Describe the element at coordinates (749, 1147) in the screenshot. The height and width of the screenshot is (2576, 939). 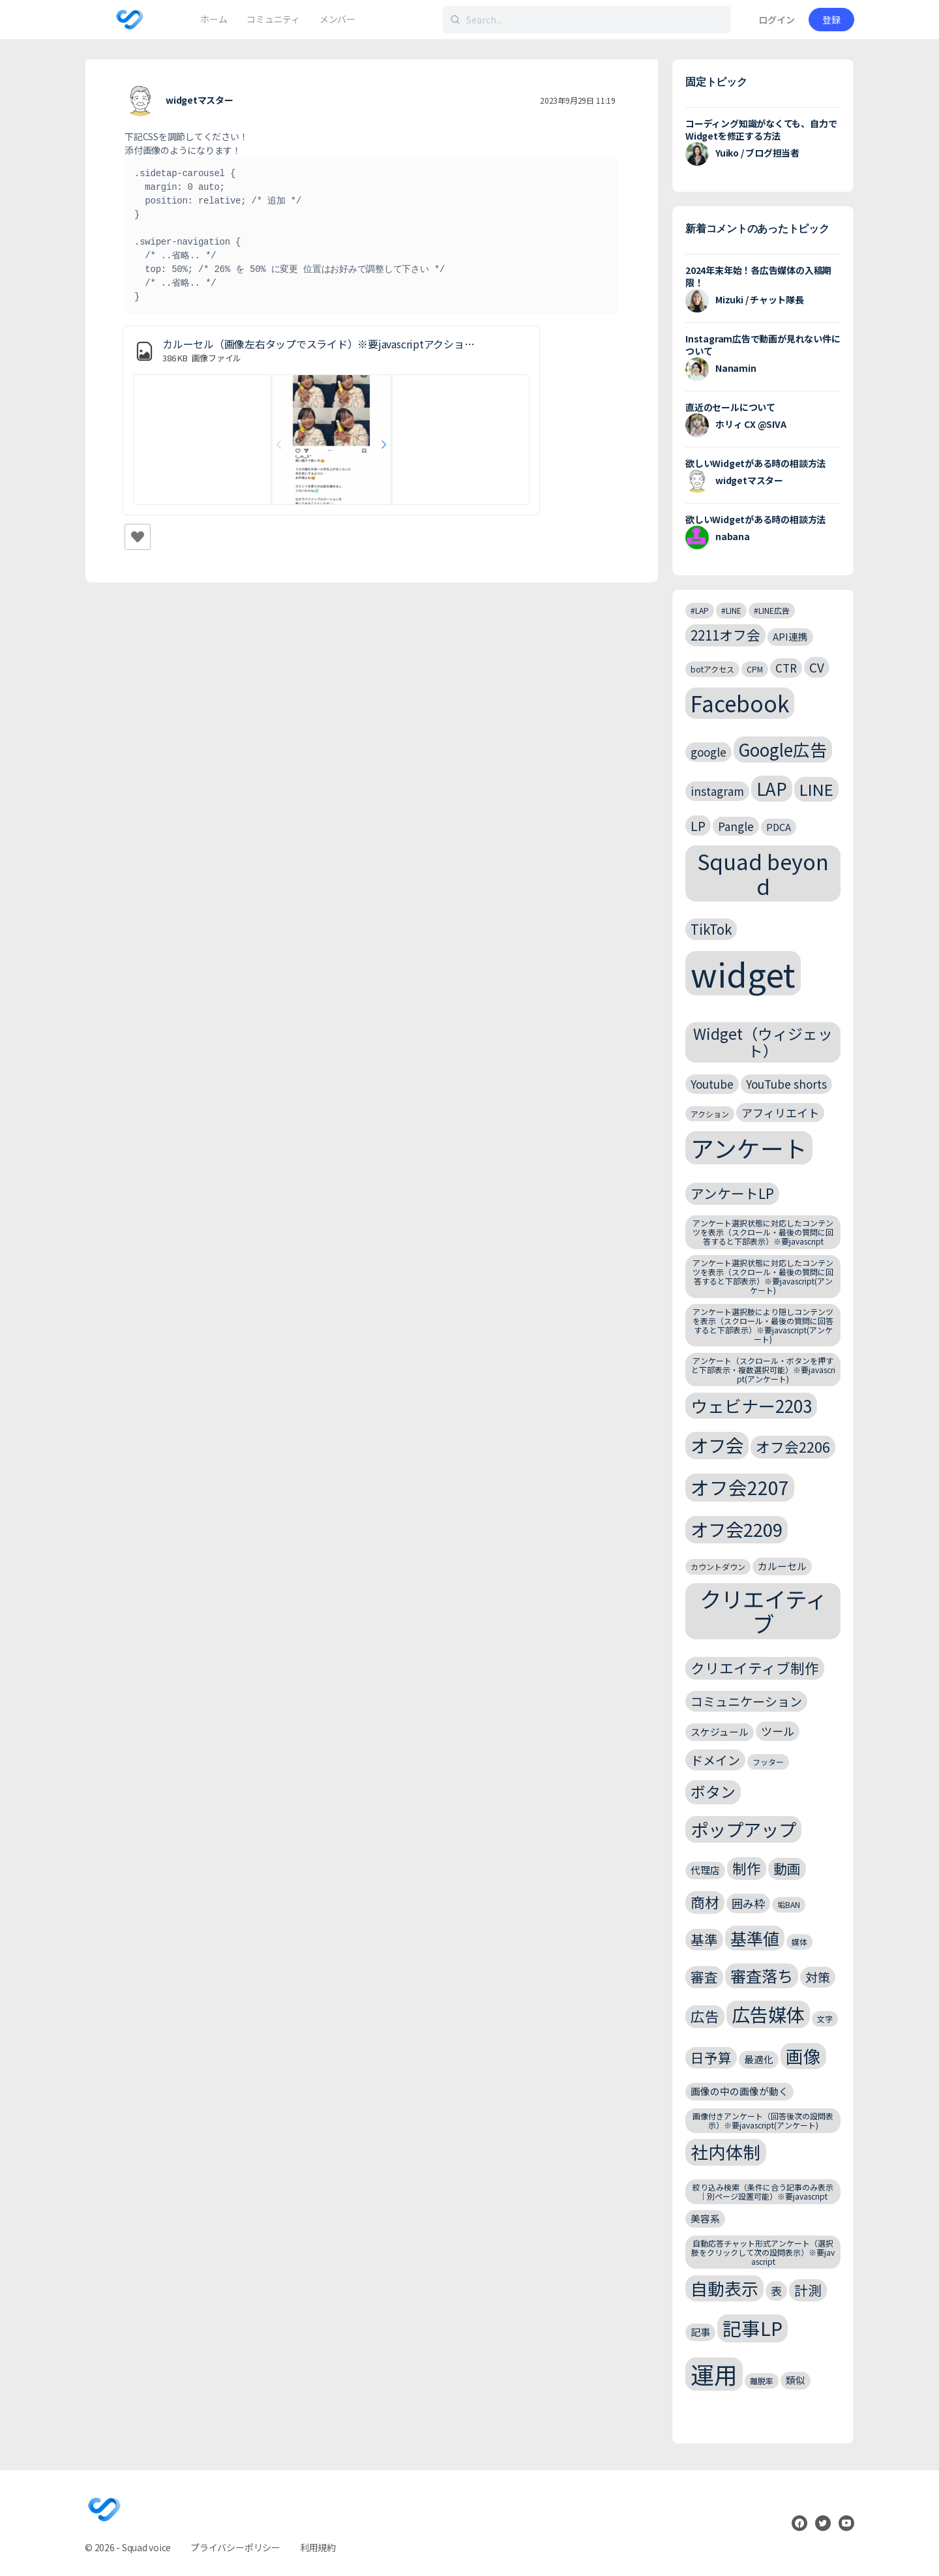
I see `アンケート [アンケート (31個の項目)]` at that location.